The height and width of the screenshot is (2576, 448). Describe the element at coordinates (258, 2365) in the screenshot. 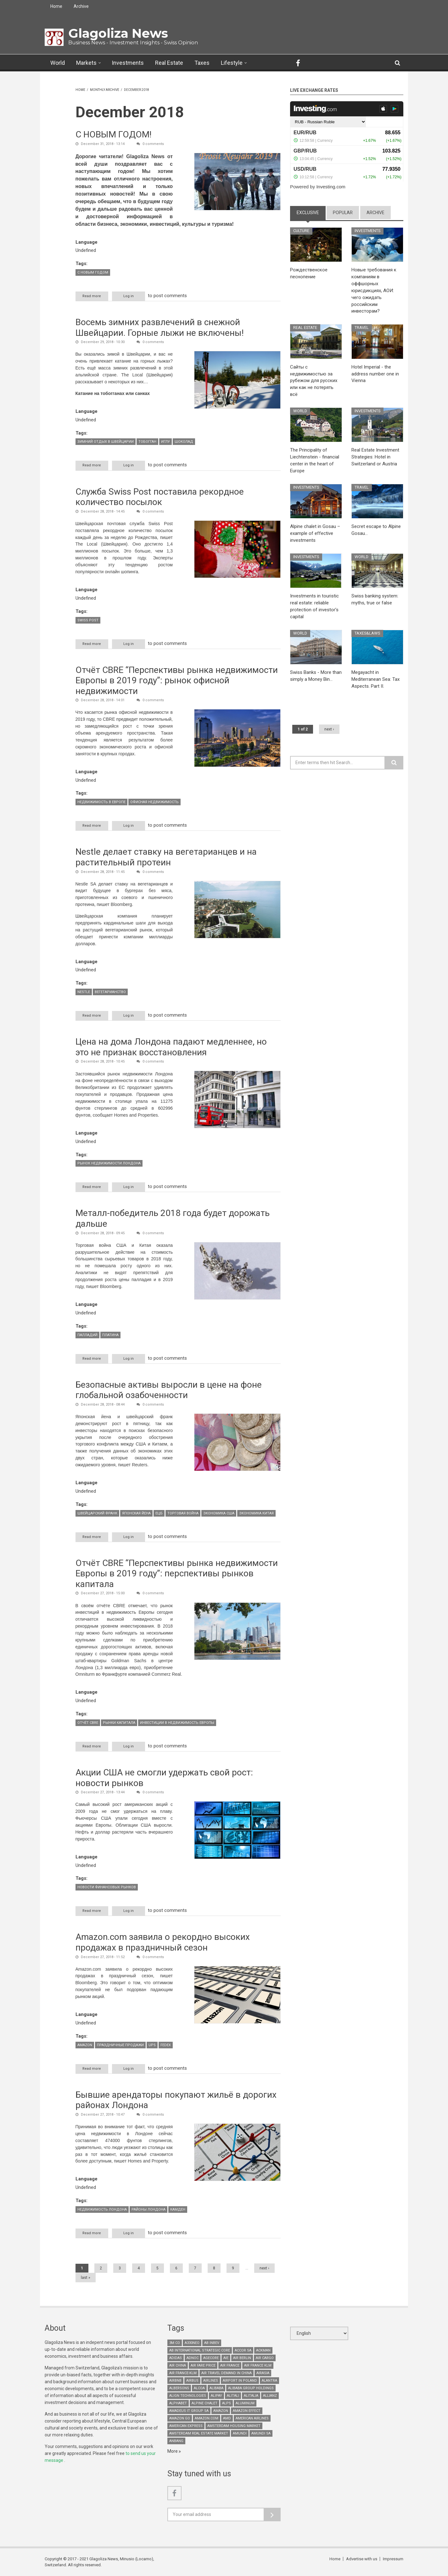

I see `Air France KLM` at that location.